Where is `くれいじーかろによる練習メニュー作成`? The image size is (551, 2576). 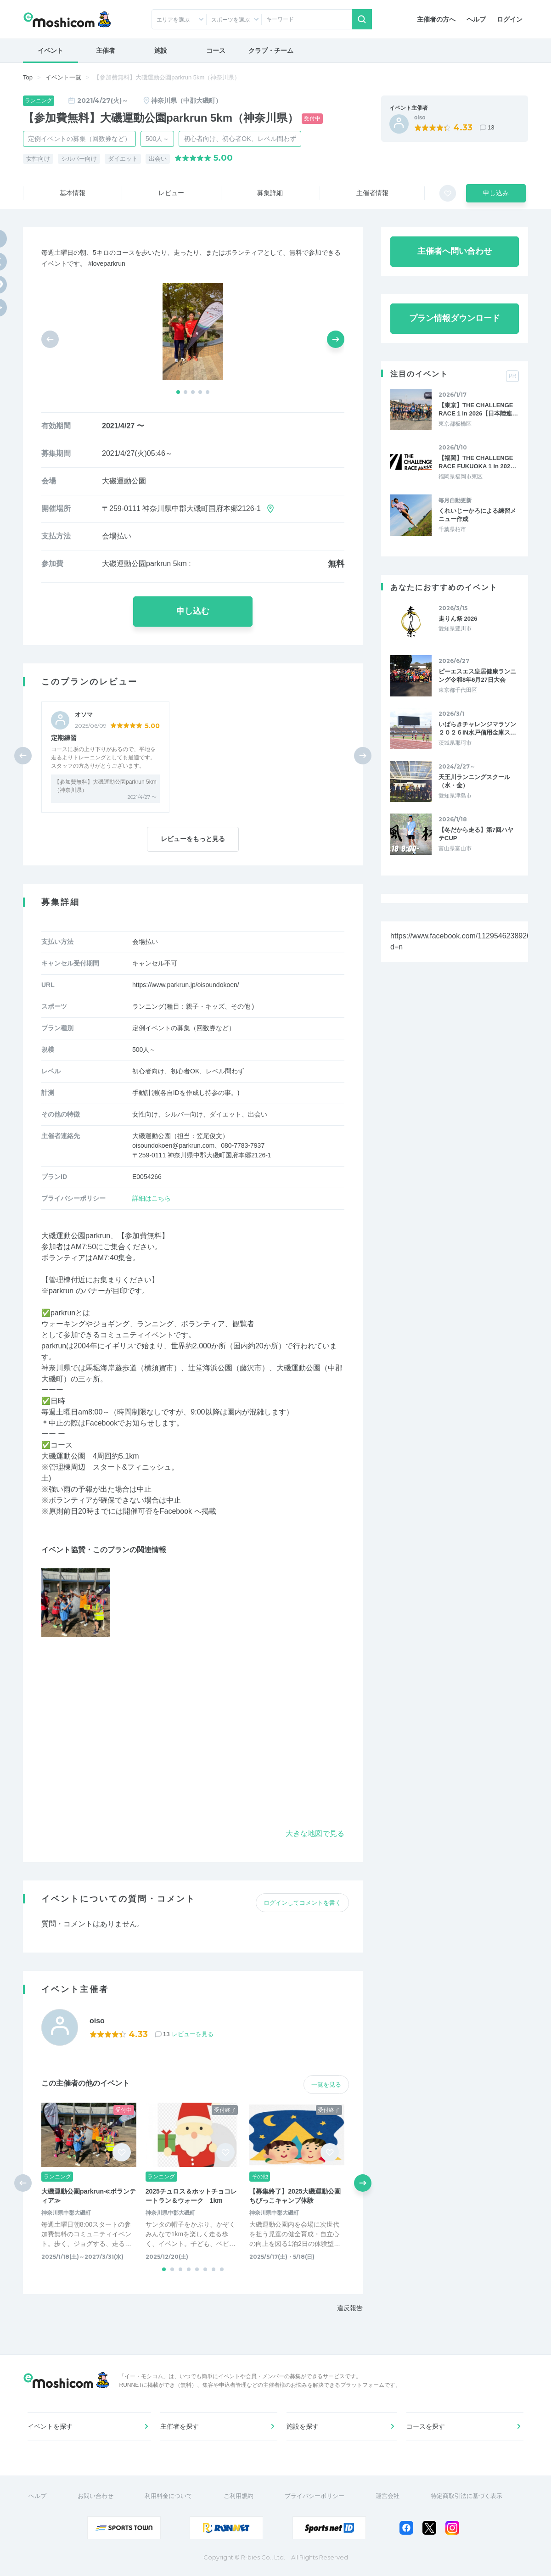 くれいじーかろによる練習メニュー作成 is located at coordinates (477, 514).